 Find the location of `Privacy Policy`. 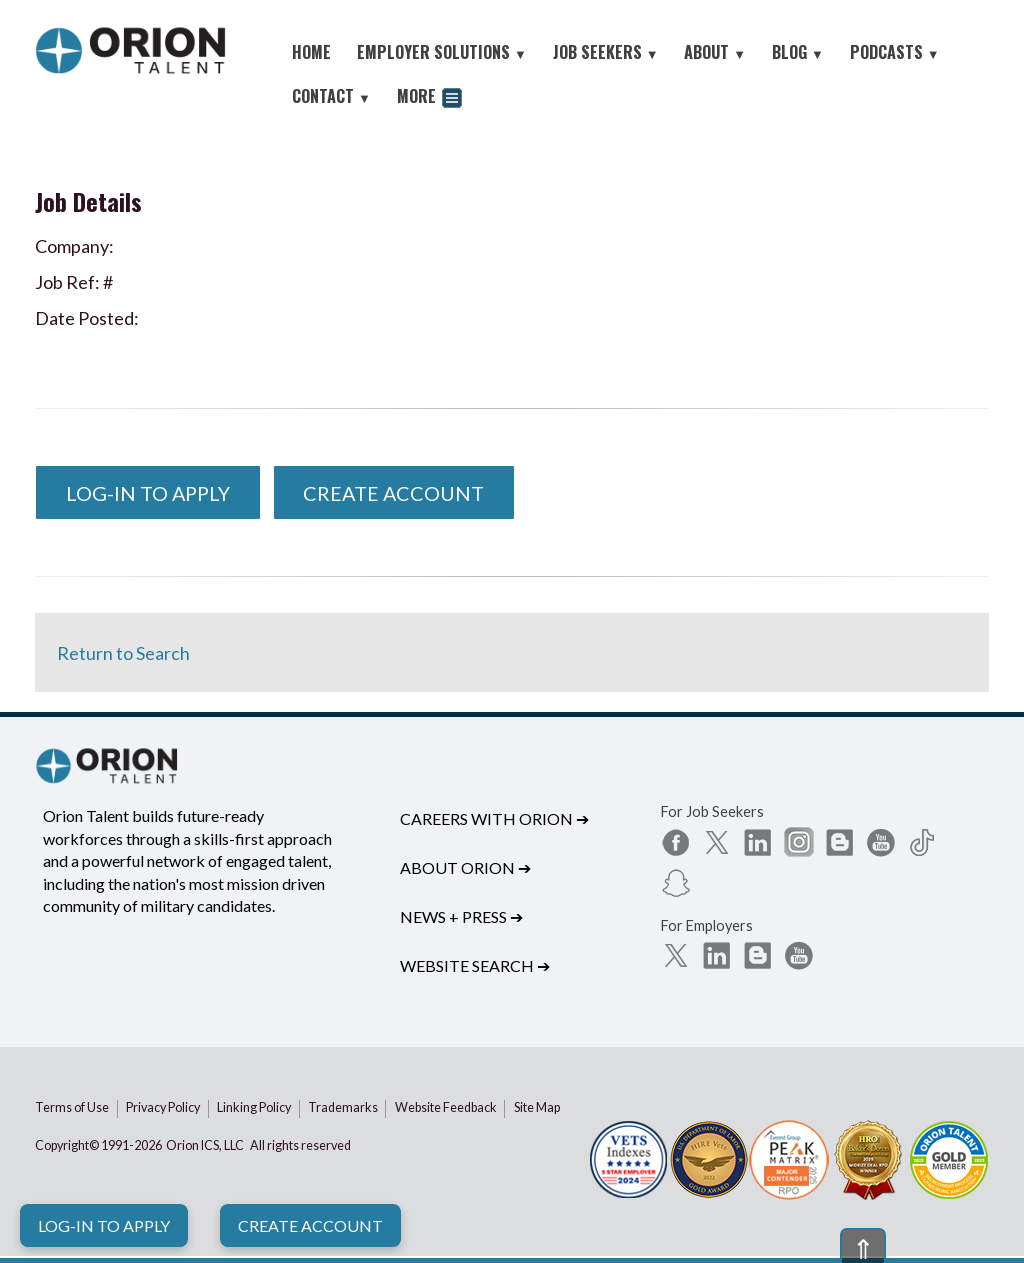

Privacy Policy is located at coordinates (163, 1107).